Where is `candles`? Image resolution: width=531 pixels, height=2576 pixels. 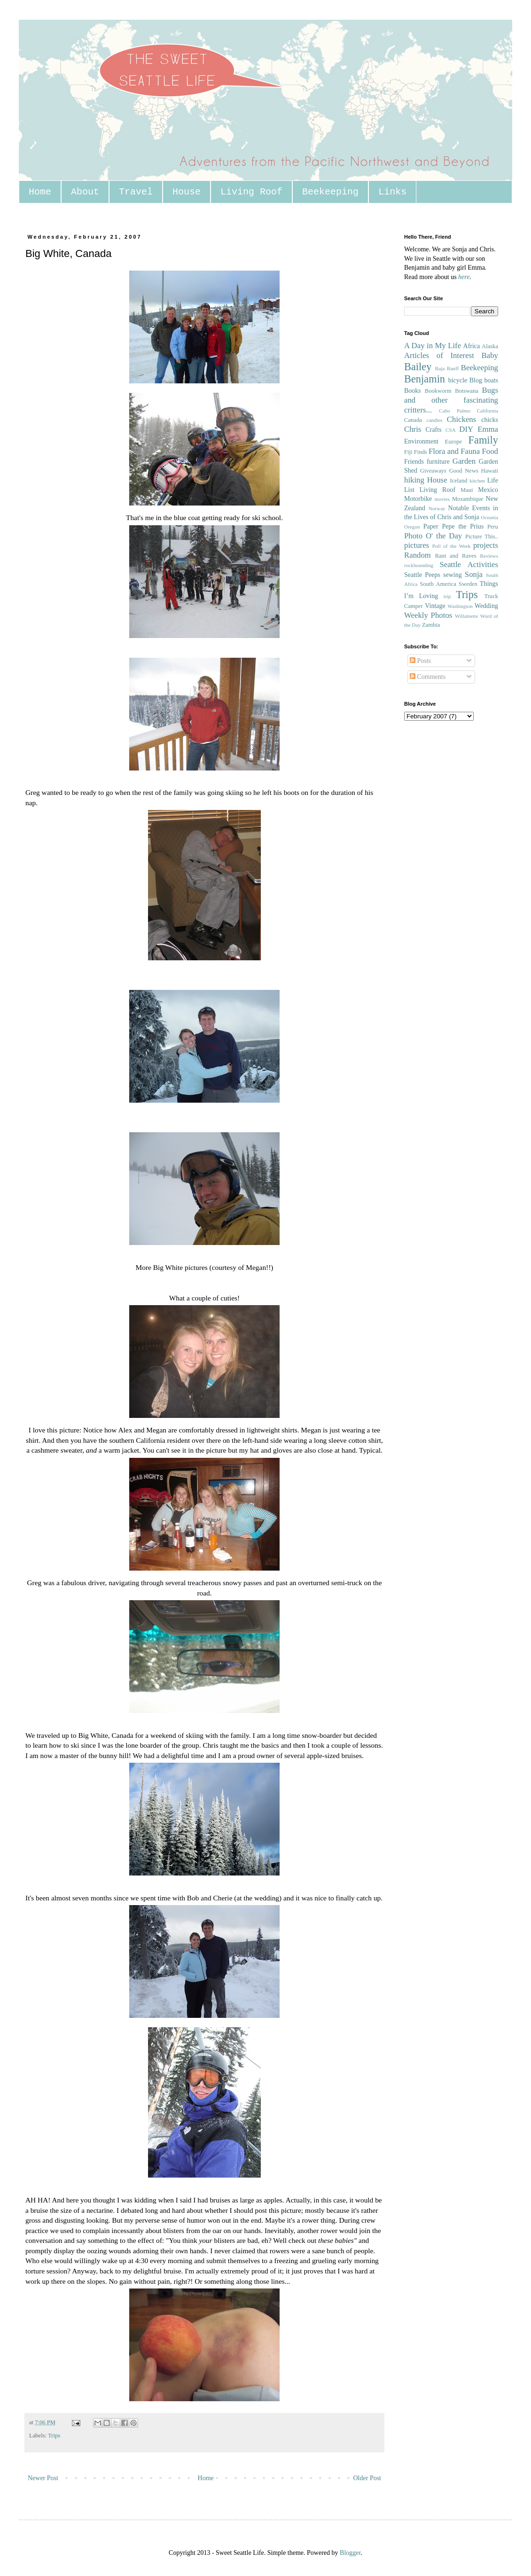
candles is located at coordinates (435, 420).